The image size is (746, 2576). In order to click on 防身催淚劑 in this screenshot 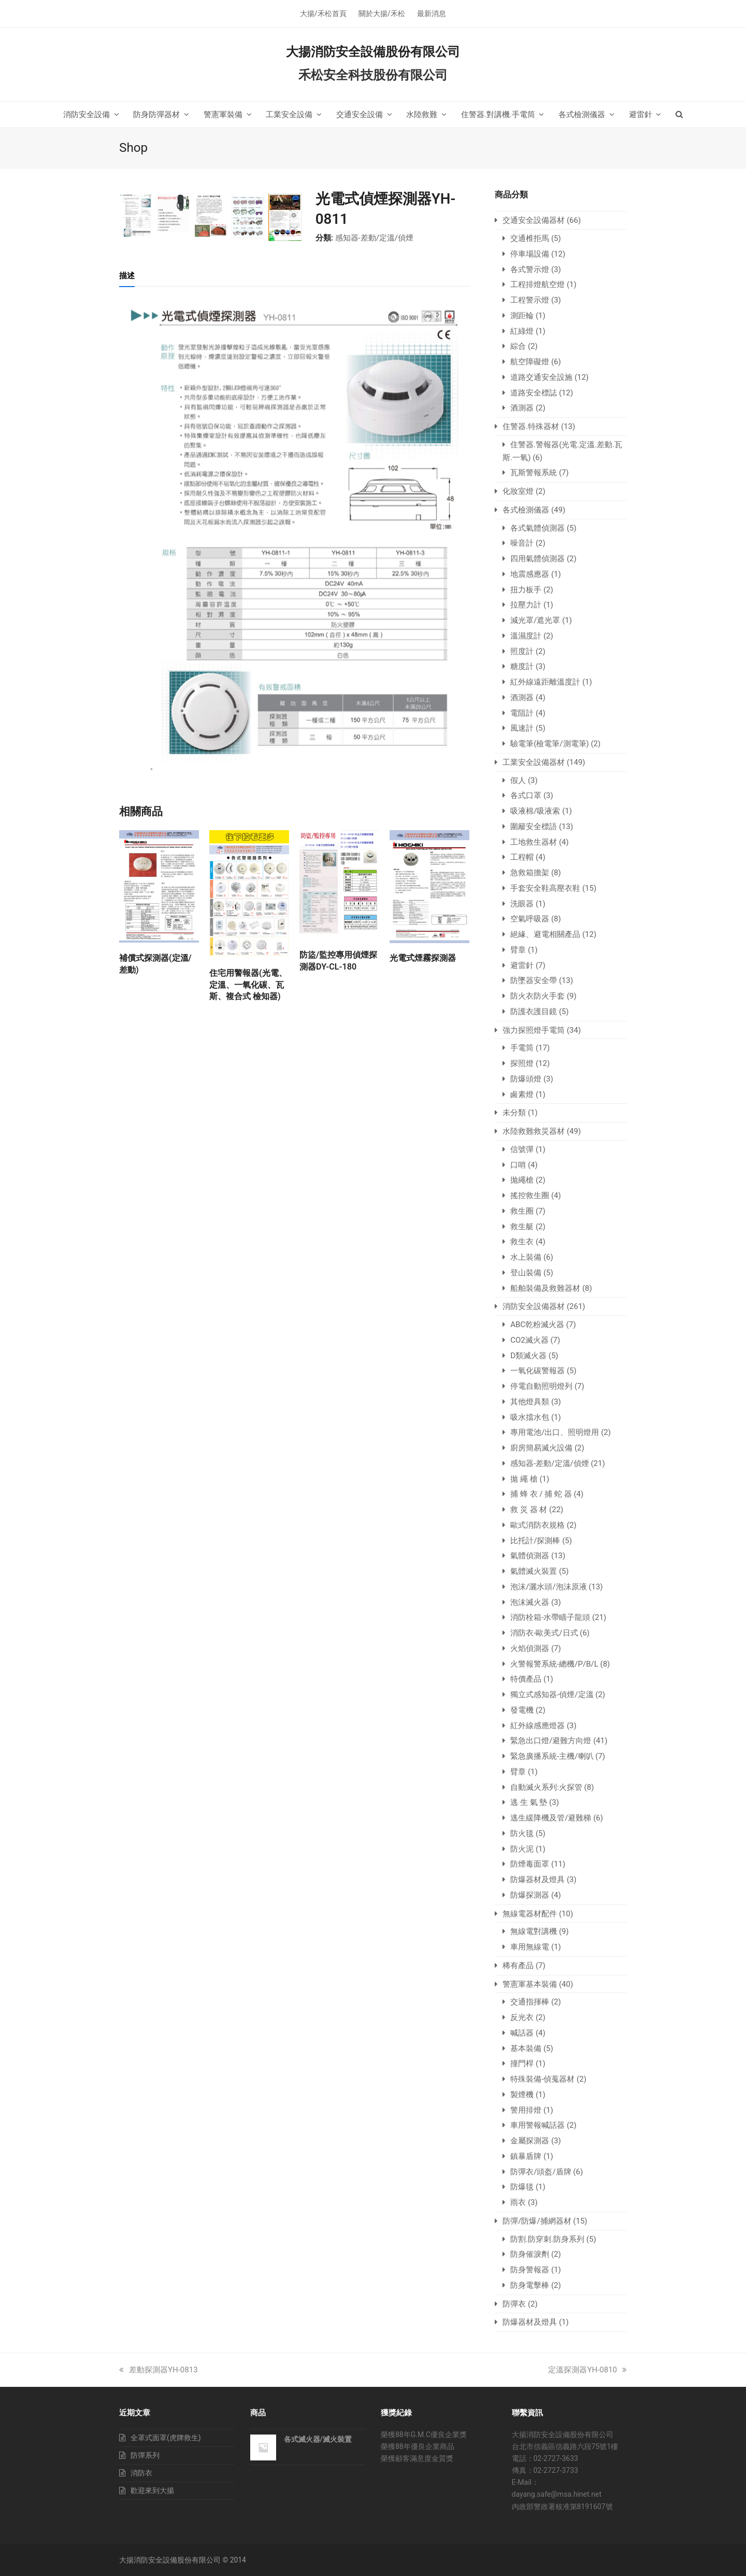, I will do `click(529, 2254)`.